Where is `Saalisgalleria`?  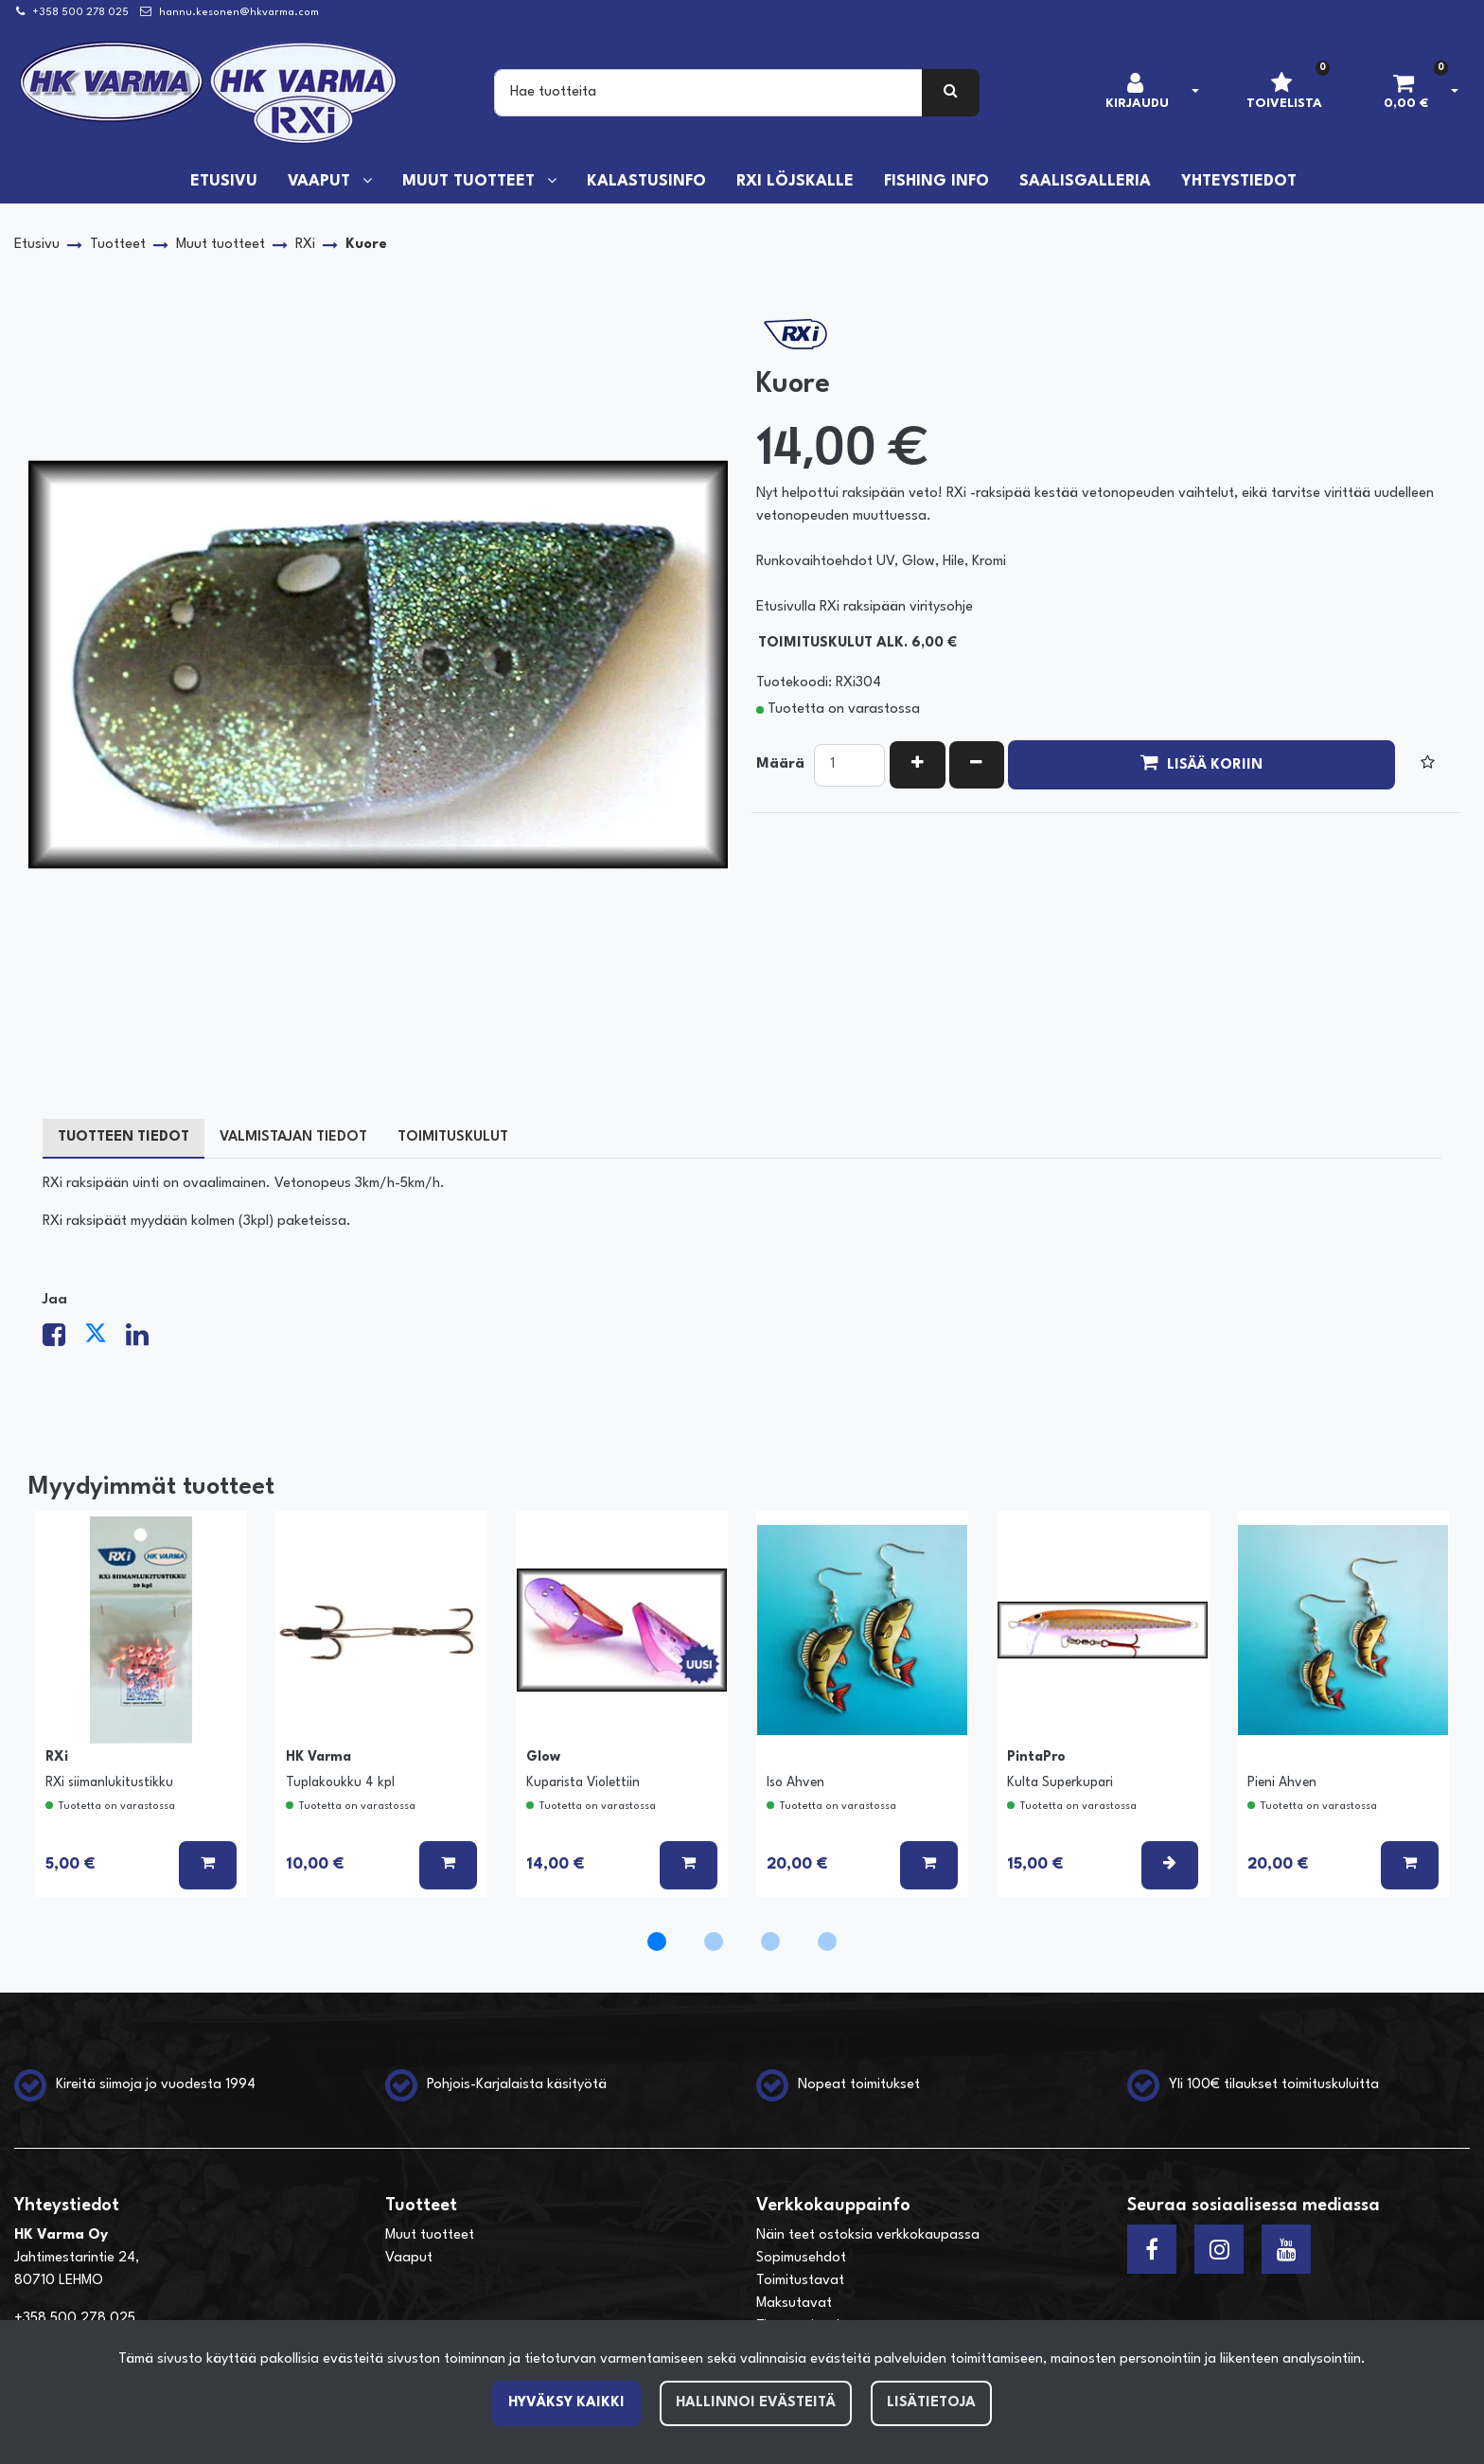 Saalisgalleria is located at coordinates (1085, 181).